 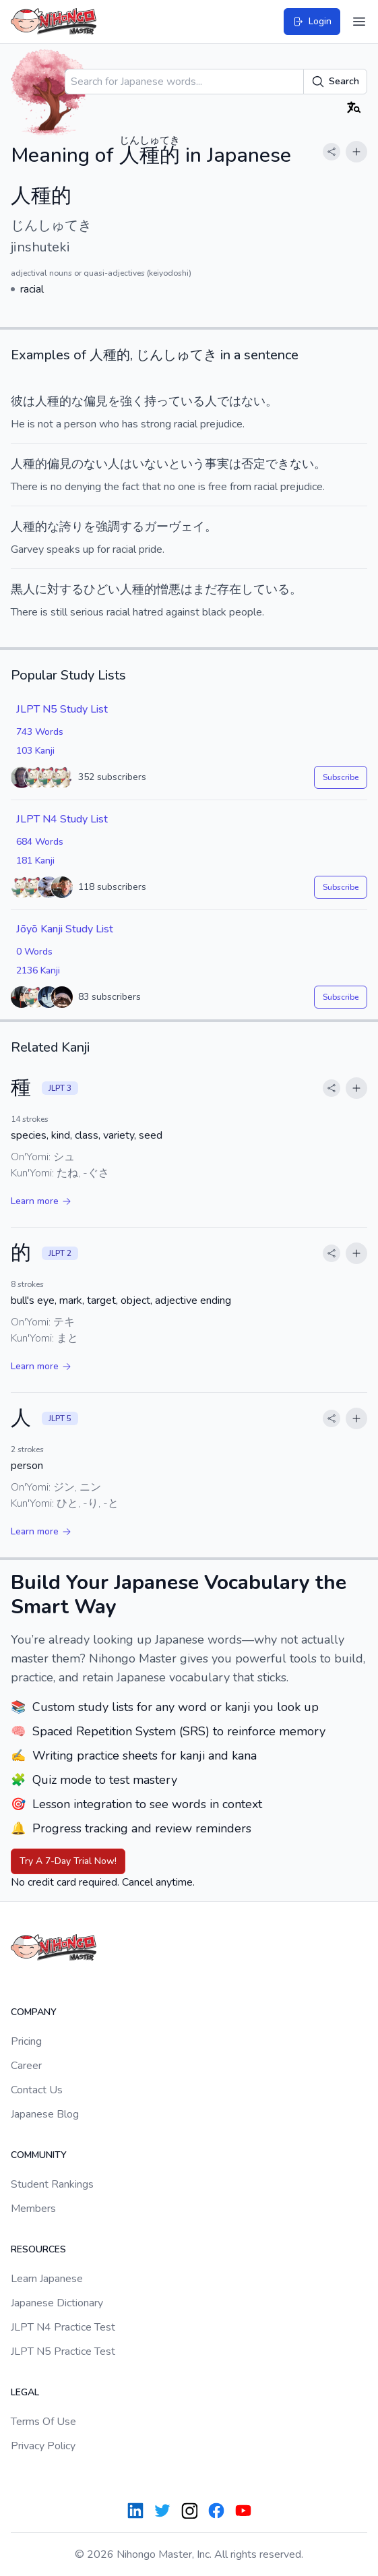 What do you see at coordinates (38, 2249) in the screenshot?
I see `Resources` at bounding box center [38, 2249].